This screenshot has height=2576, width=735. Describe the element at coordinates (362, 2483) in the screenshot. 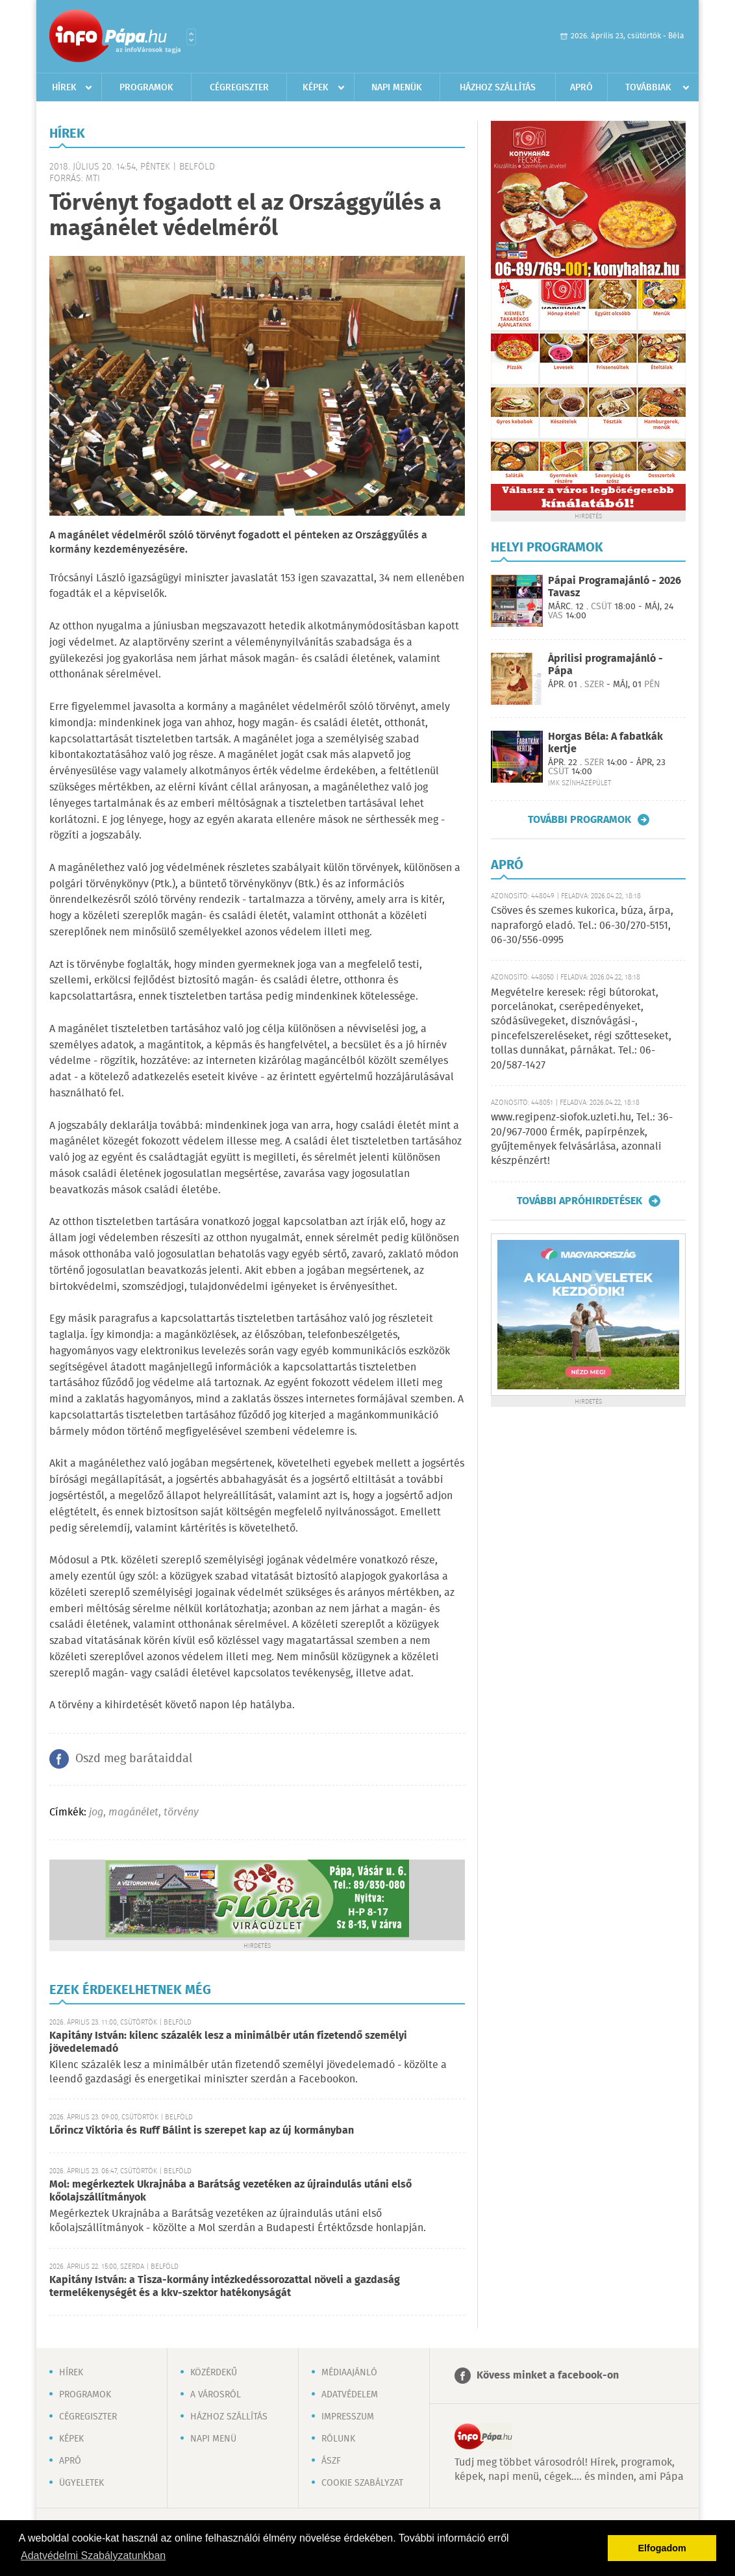

I see `Cookie szabályzat` at that location.